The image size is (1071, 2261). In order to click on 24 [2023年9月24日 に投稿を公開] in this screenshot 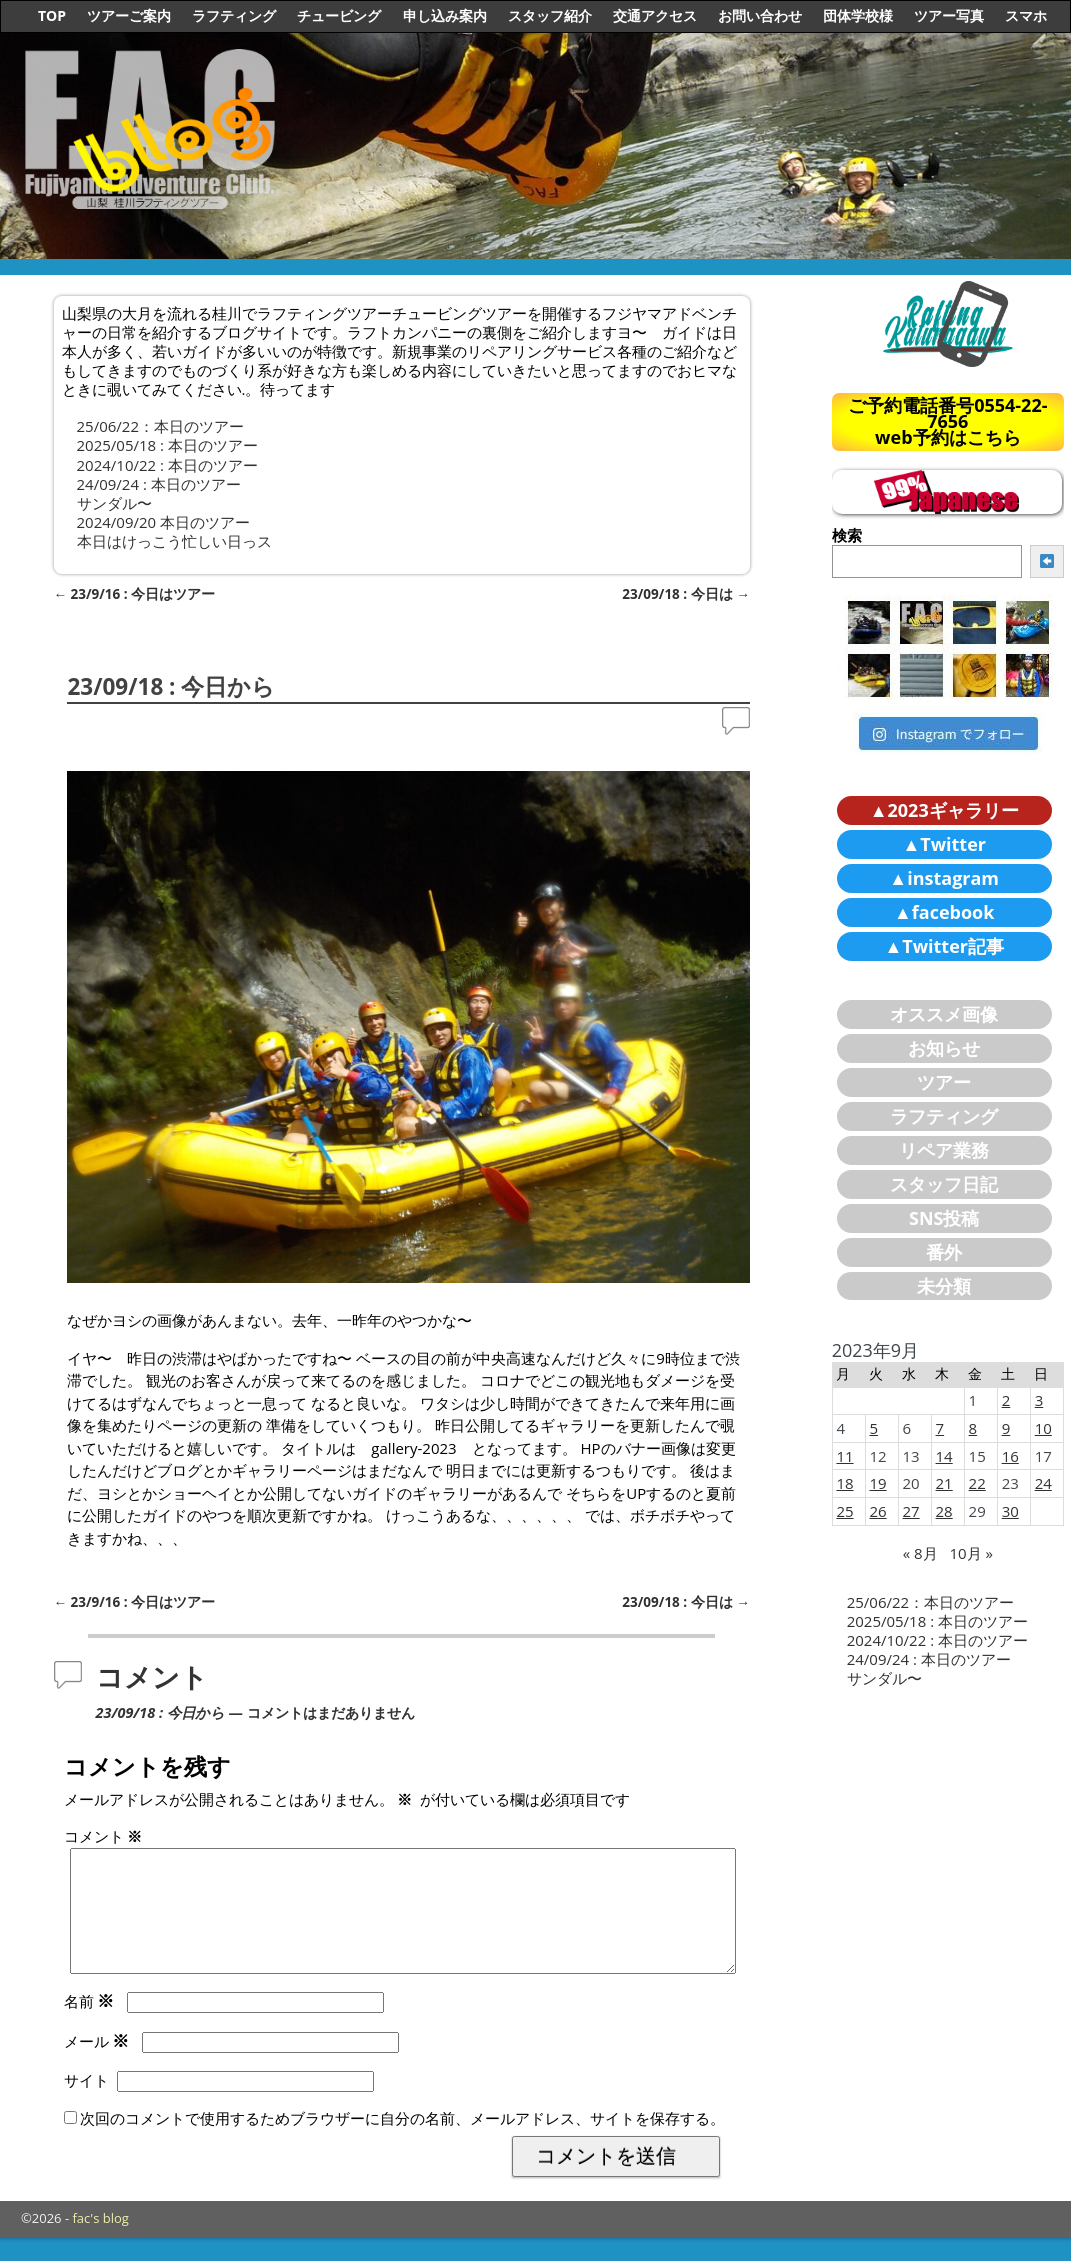, I will do `click(1043, 1483)`.